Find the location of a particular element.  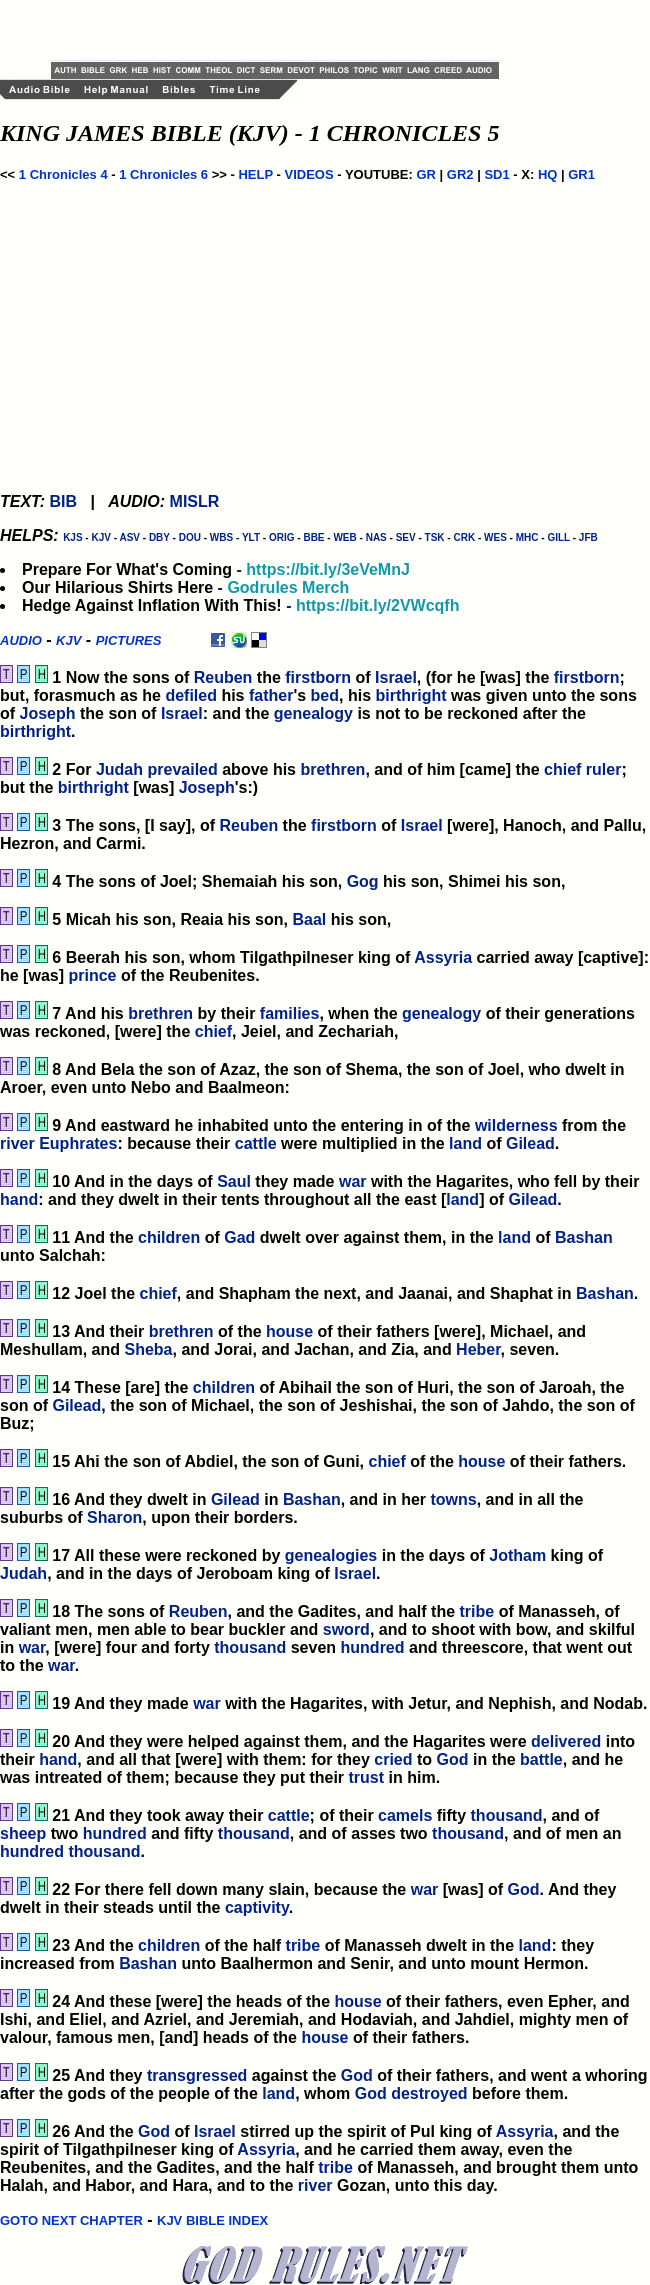

sword is located at coordinates (346, 1629).